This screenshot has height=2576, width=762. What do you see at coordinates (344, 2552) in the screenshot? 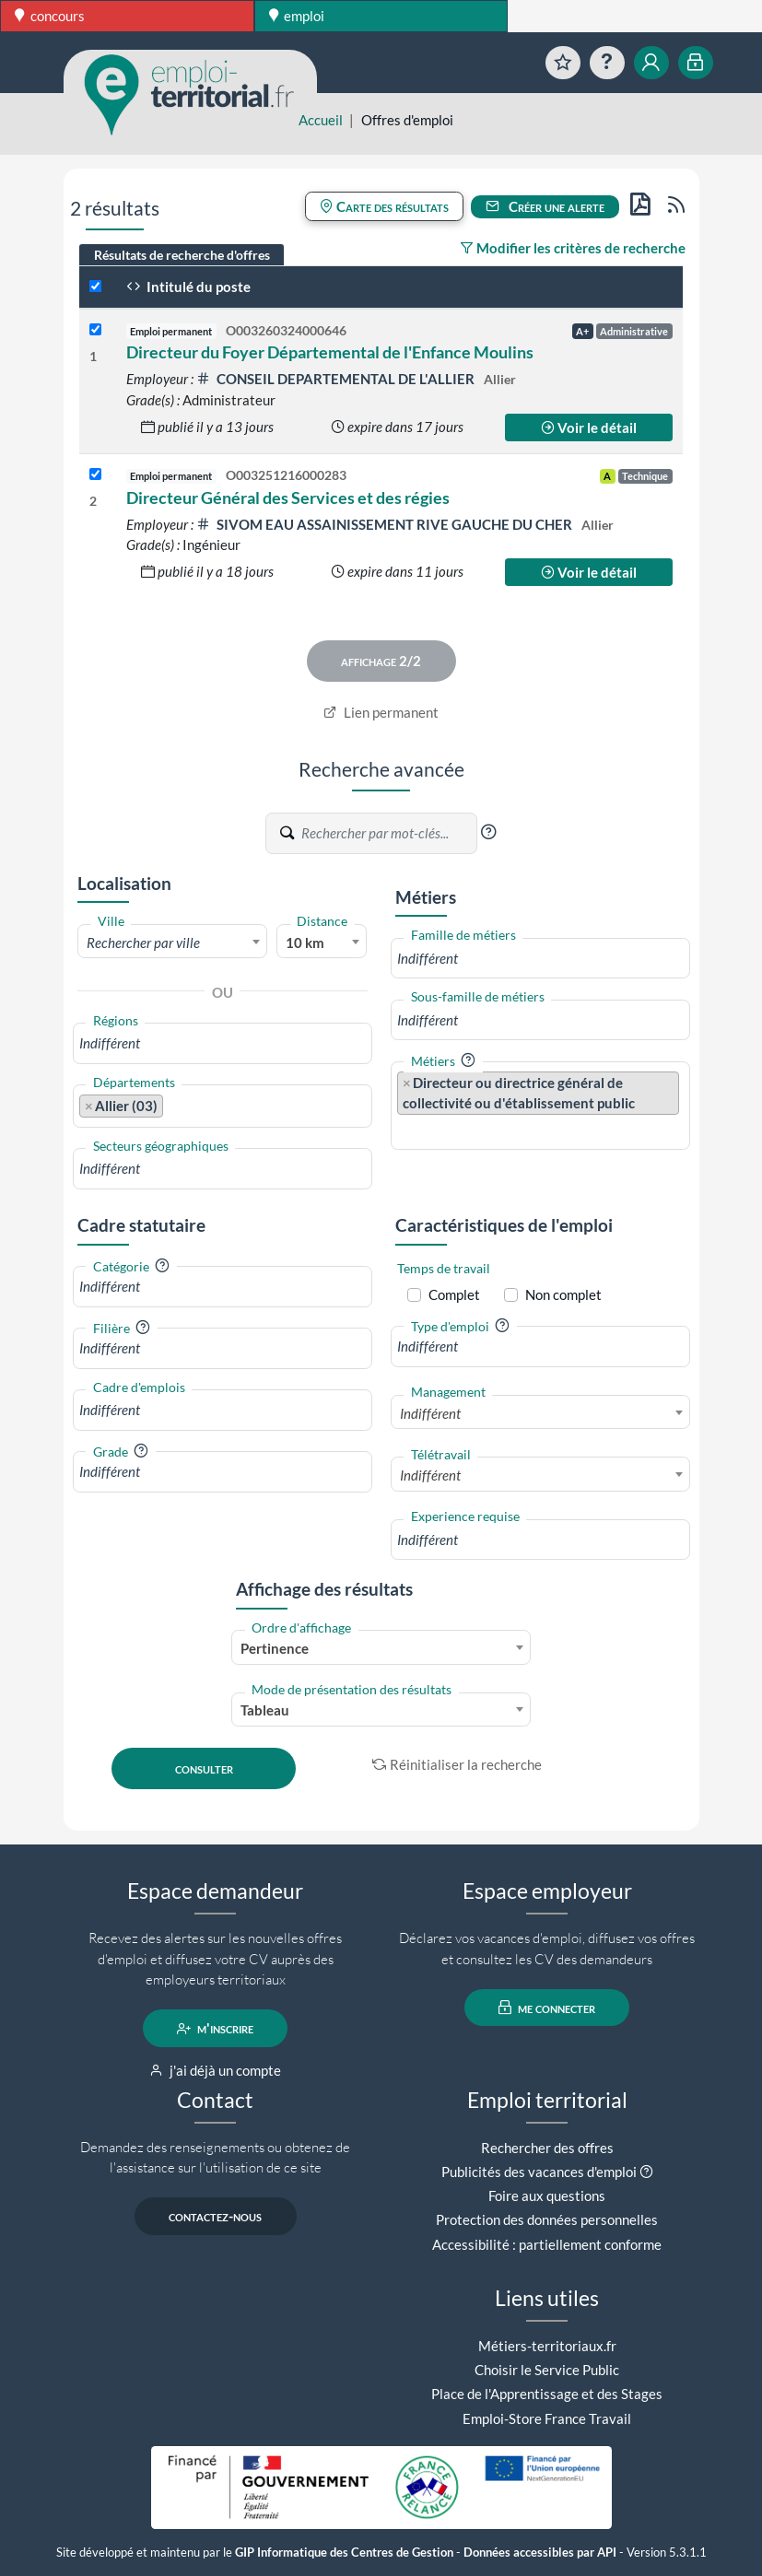
I see `GIP Informatique des Centres de Gestion` at bounding box center [344, 2552].